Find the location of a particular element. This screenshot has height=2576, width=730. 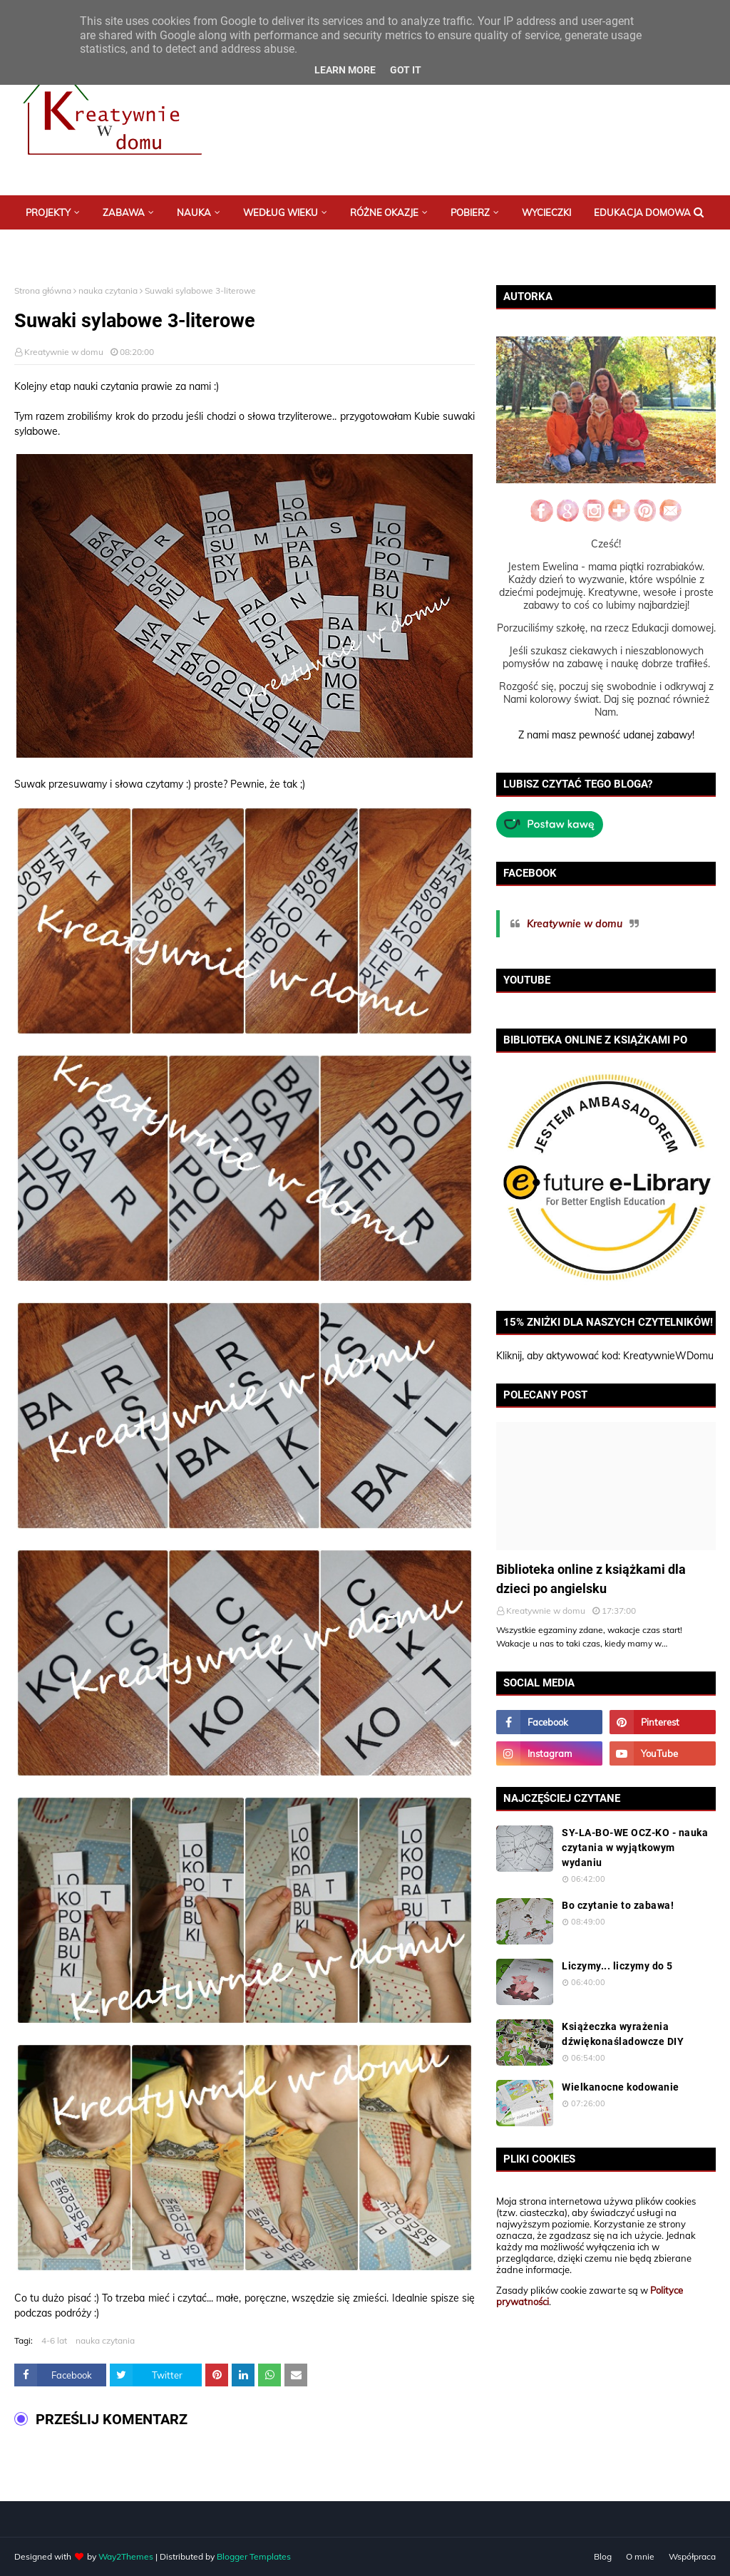

Biblioteka online z książkami dla dzieci po angielsku is located at coordinates (591, 1579).